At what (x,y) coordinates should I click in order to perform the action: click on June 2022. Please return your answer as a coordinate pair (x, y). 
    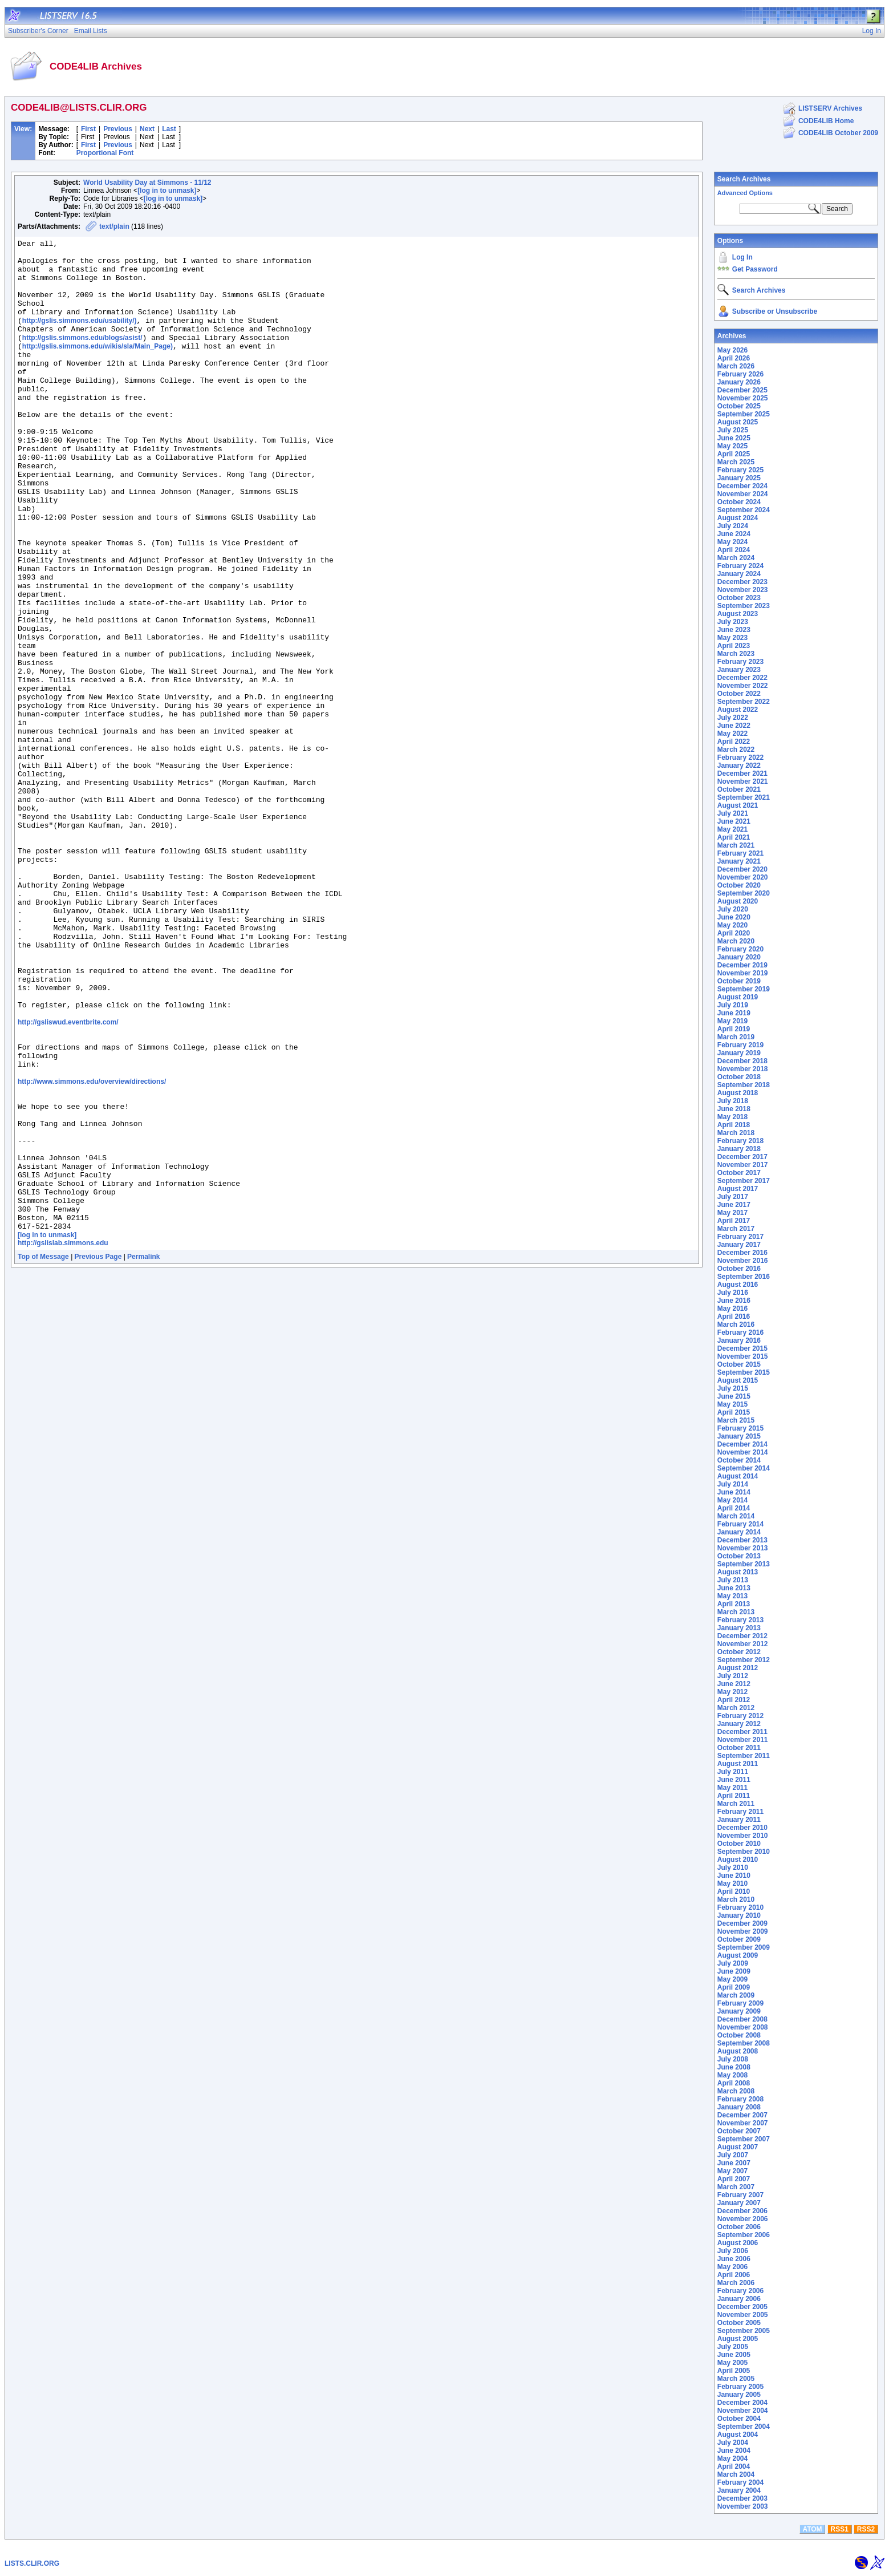
    Looking at the image, I should click on (733, 726).